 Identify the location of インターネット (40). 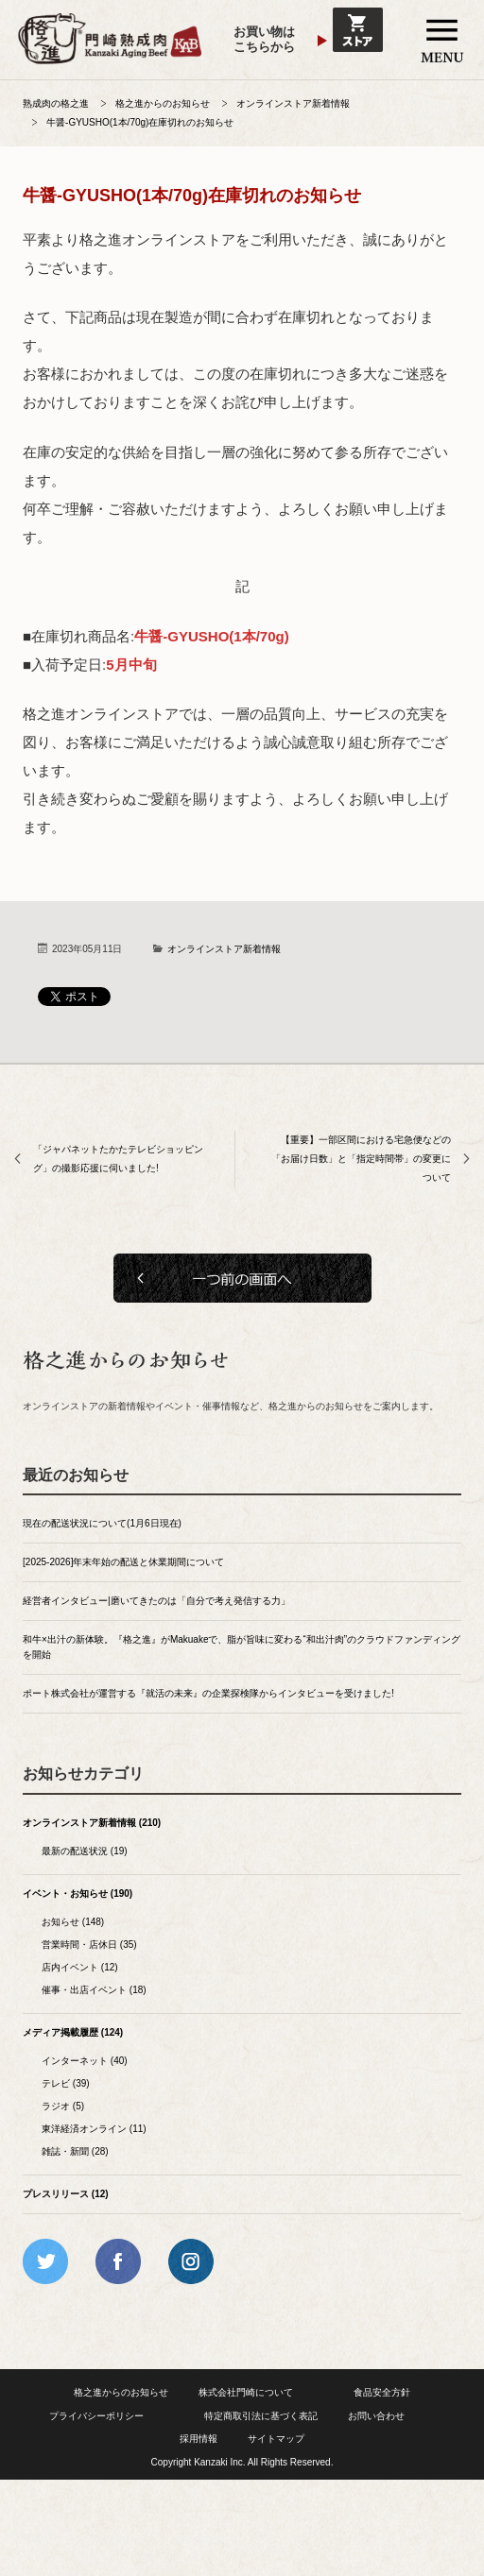
(85, 2061).